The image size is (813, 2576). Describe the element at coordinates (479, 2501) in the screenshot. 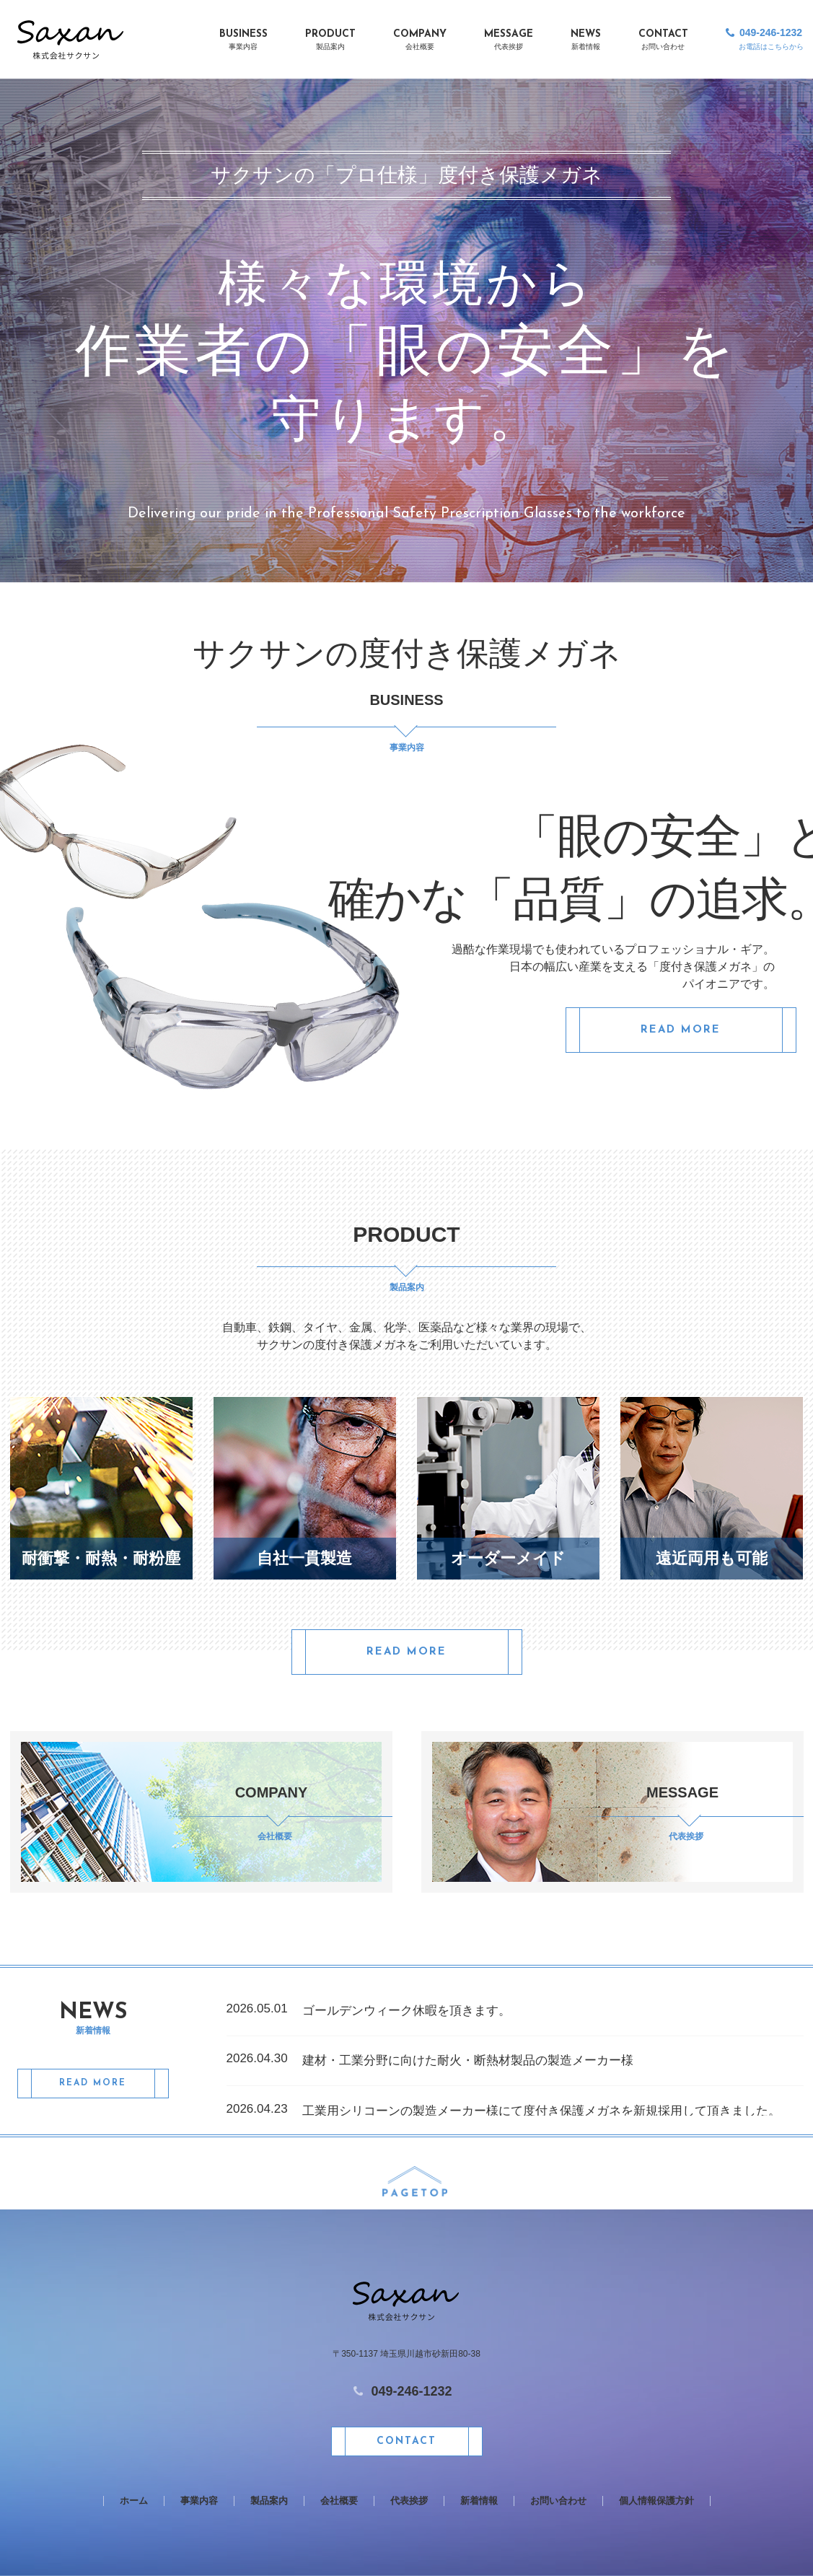

I see `新着情報` at that location.